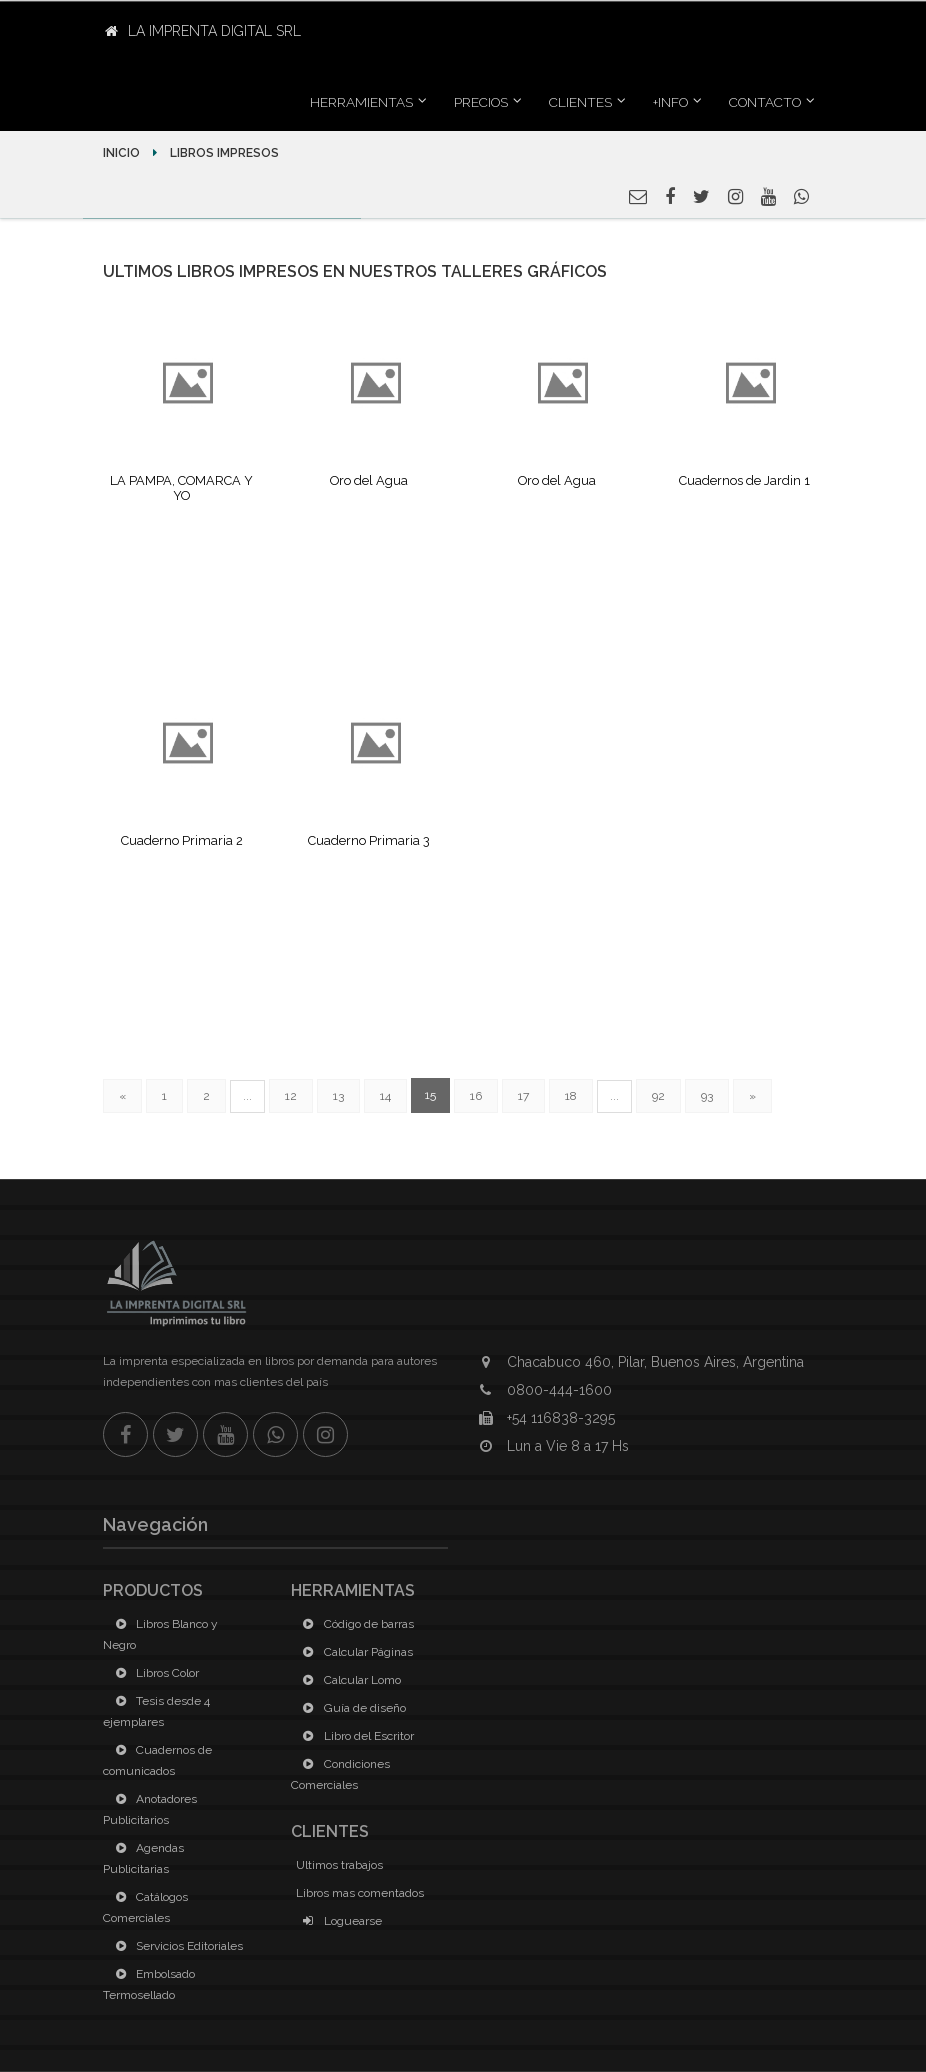 The height and width of the screenshot is (2072, 926). I want to click on Libro del Escritor, so click(355, 1736).